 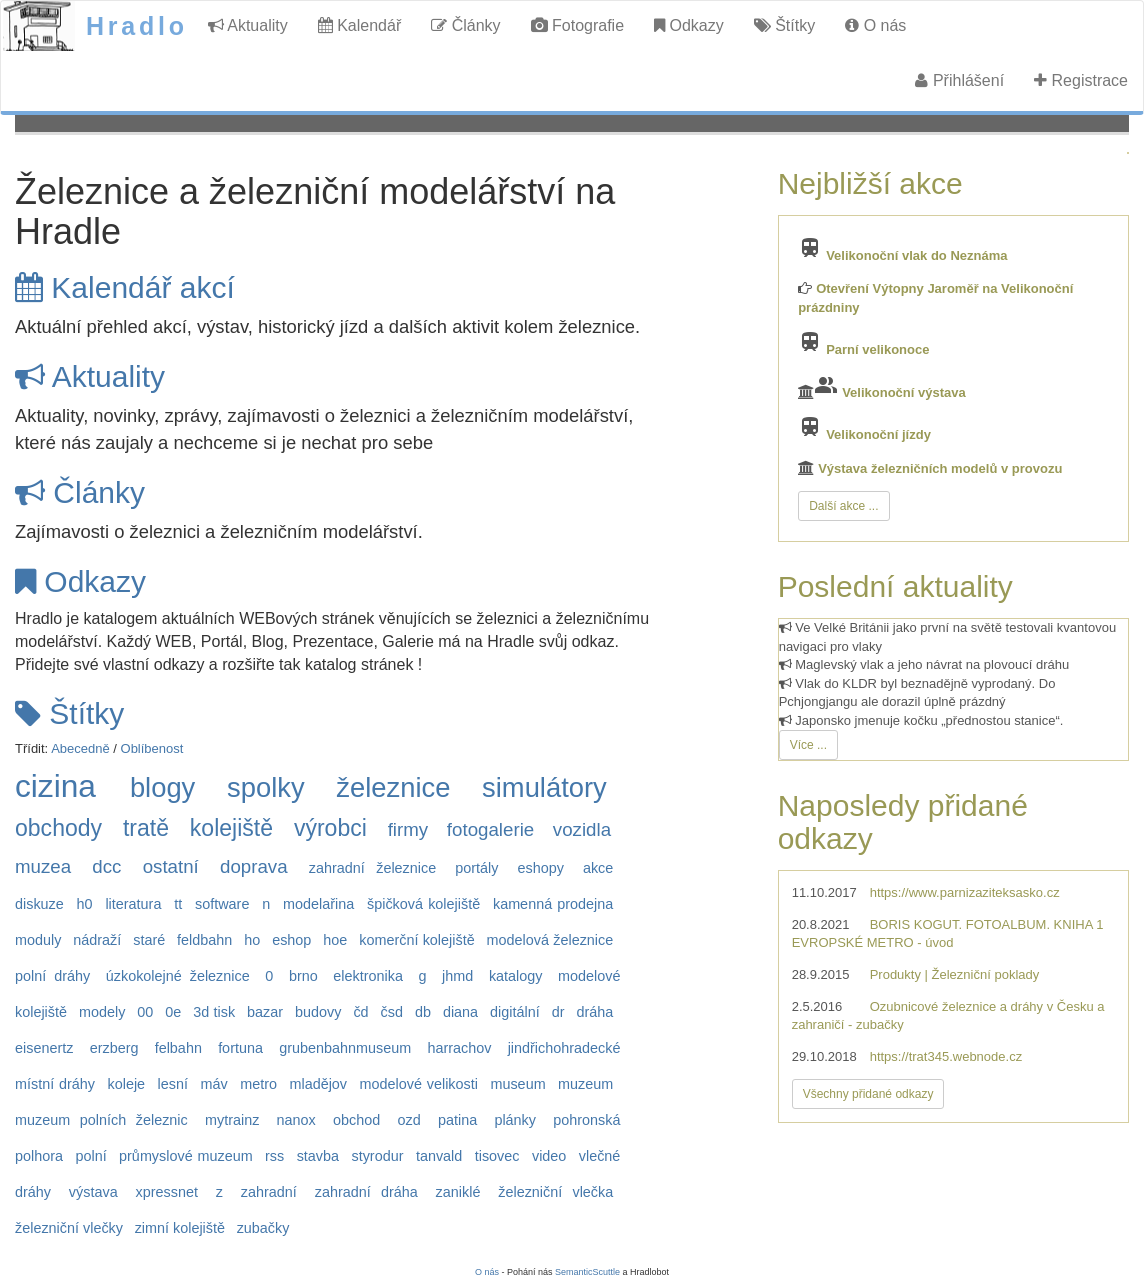 What do you see at coordinates (178, 976) in the screenshot?
I see `úzkokolejné železnice` at bounding box center [178, 976].